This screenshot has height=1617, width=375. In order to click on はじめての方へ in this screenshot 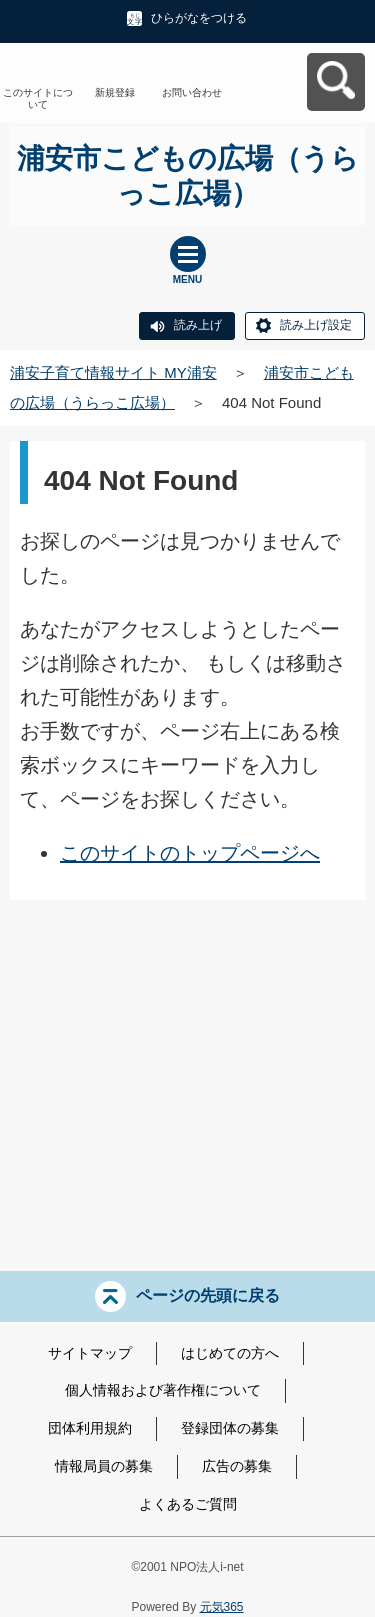, I will do `click(230, 1353)`.